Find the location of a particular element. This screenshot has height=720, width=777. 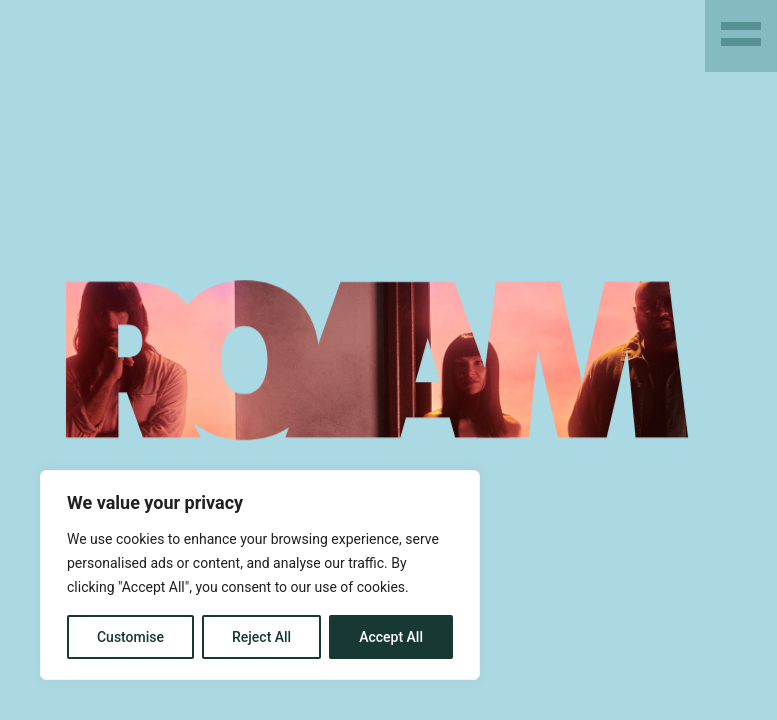

Reject All is located at coordinates (261, 637).